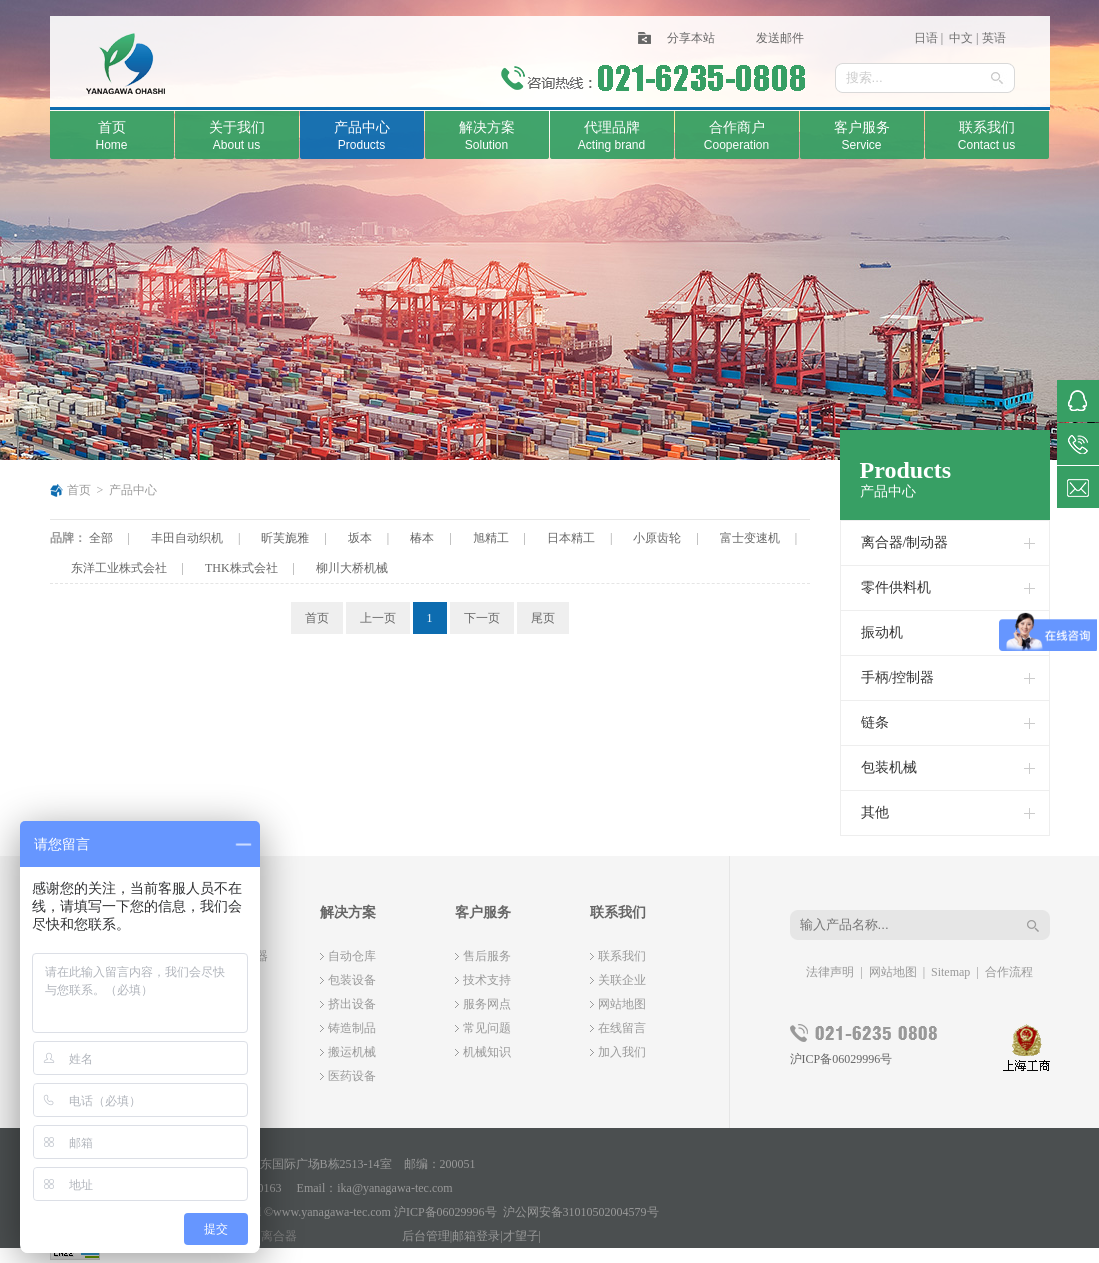 This screenshot has width=1099, height=1263. Describe the element at coordinates (360, 538) in the screenshot. I see `坂本` at that location.